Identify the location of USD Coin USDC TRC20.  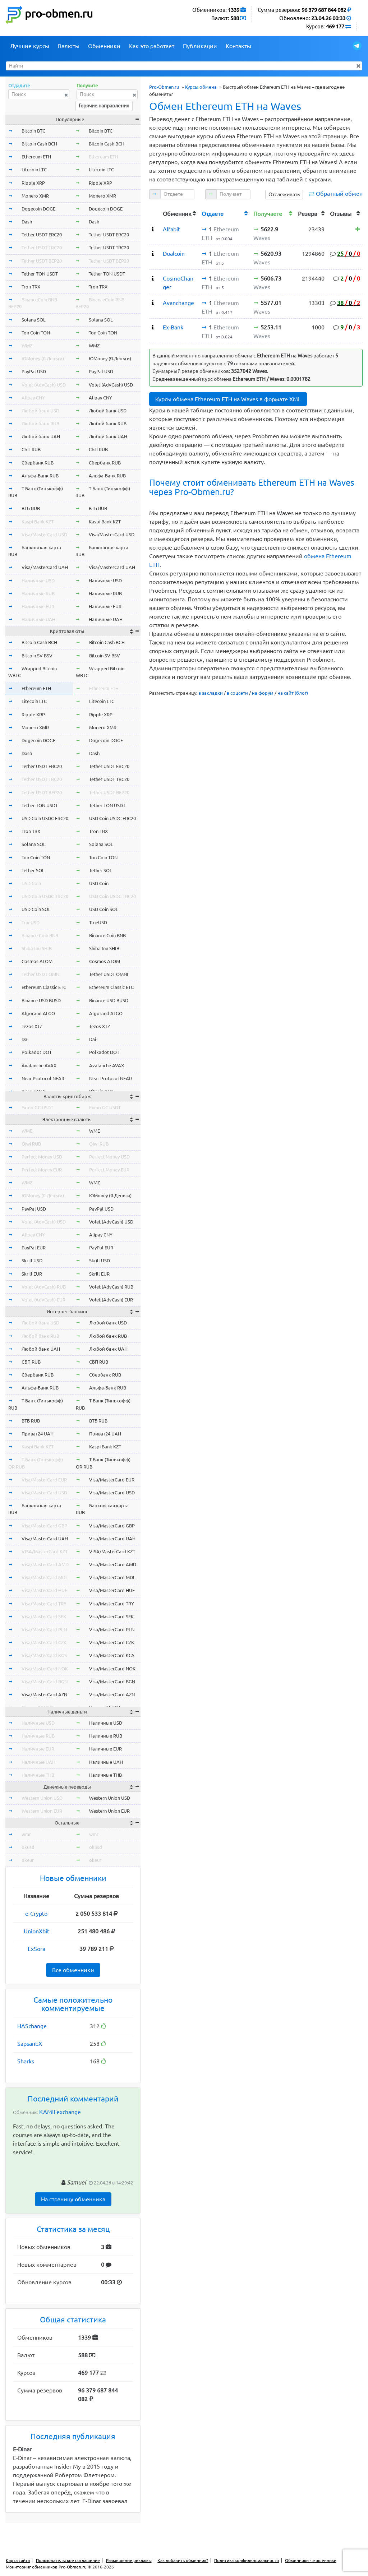
(45, 896).